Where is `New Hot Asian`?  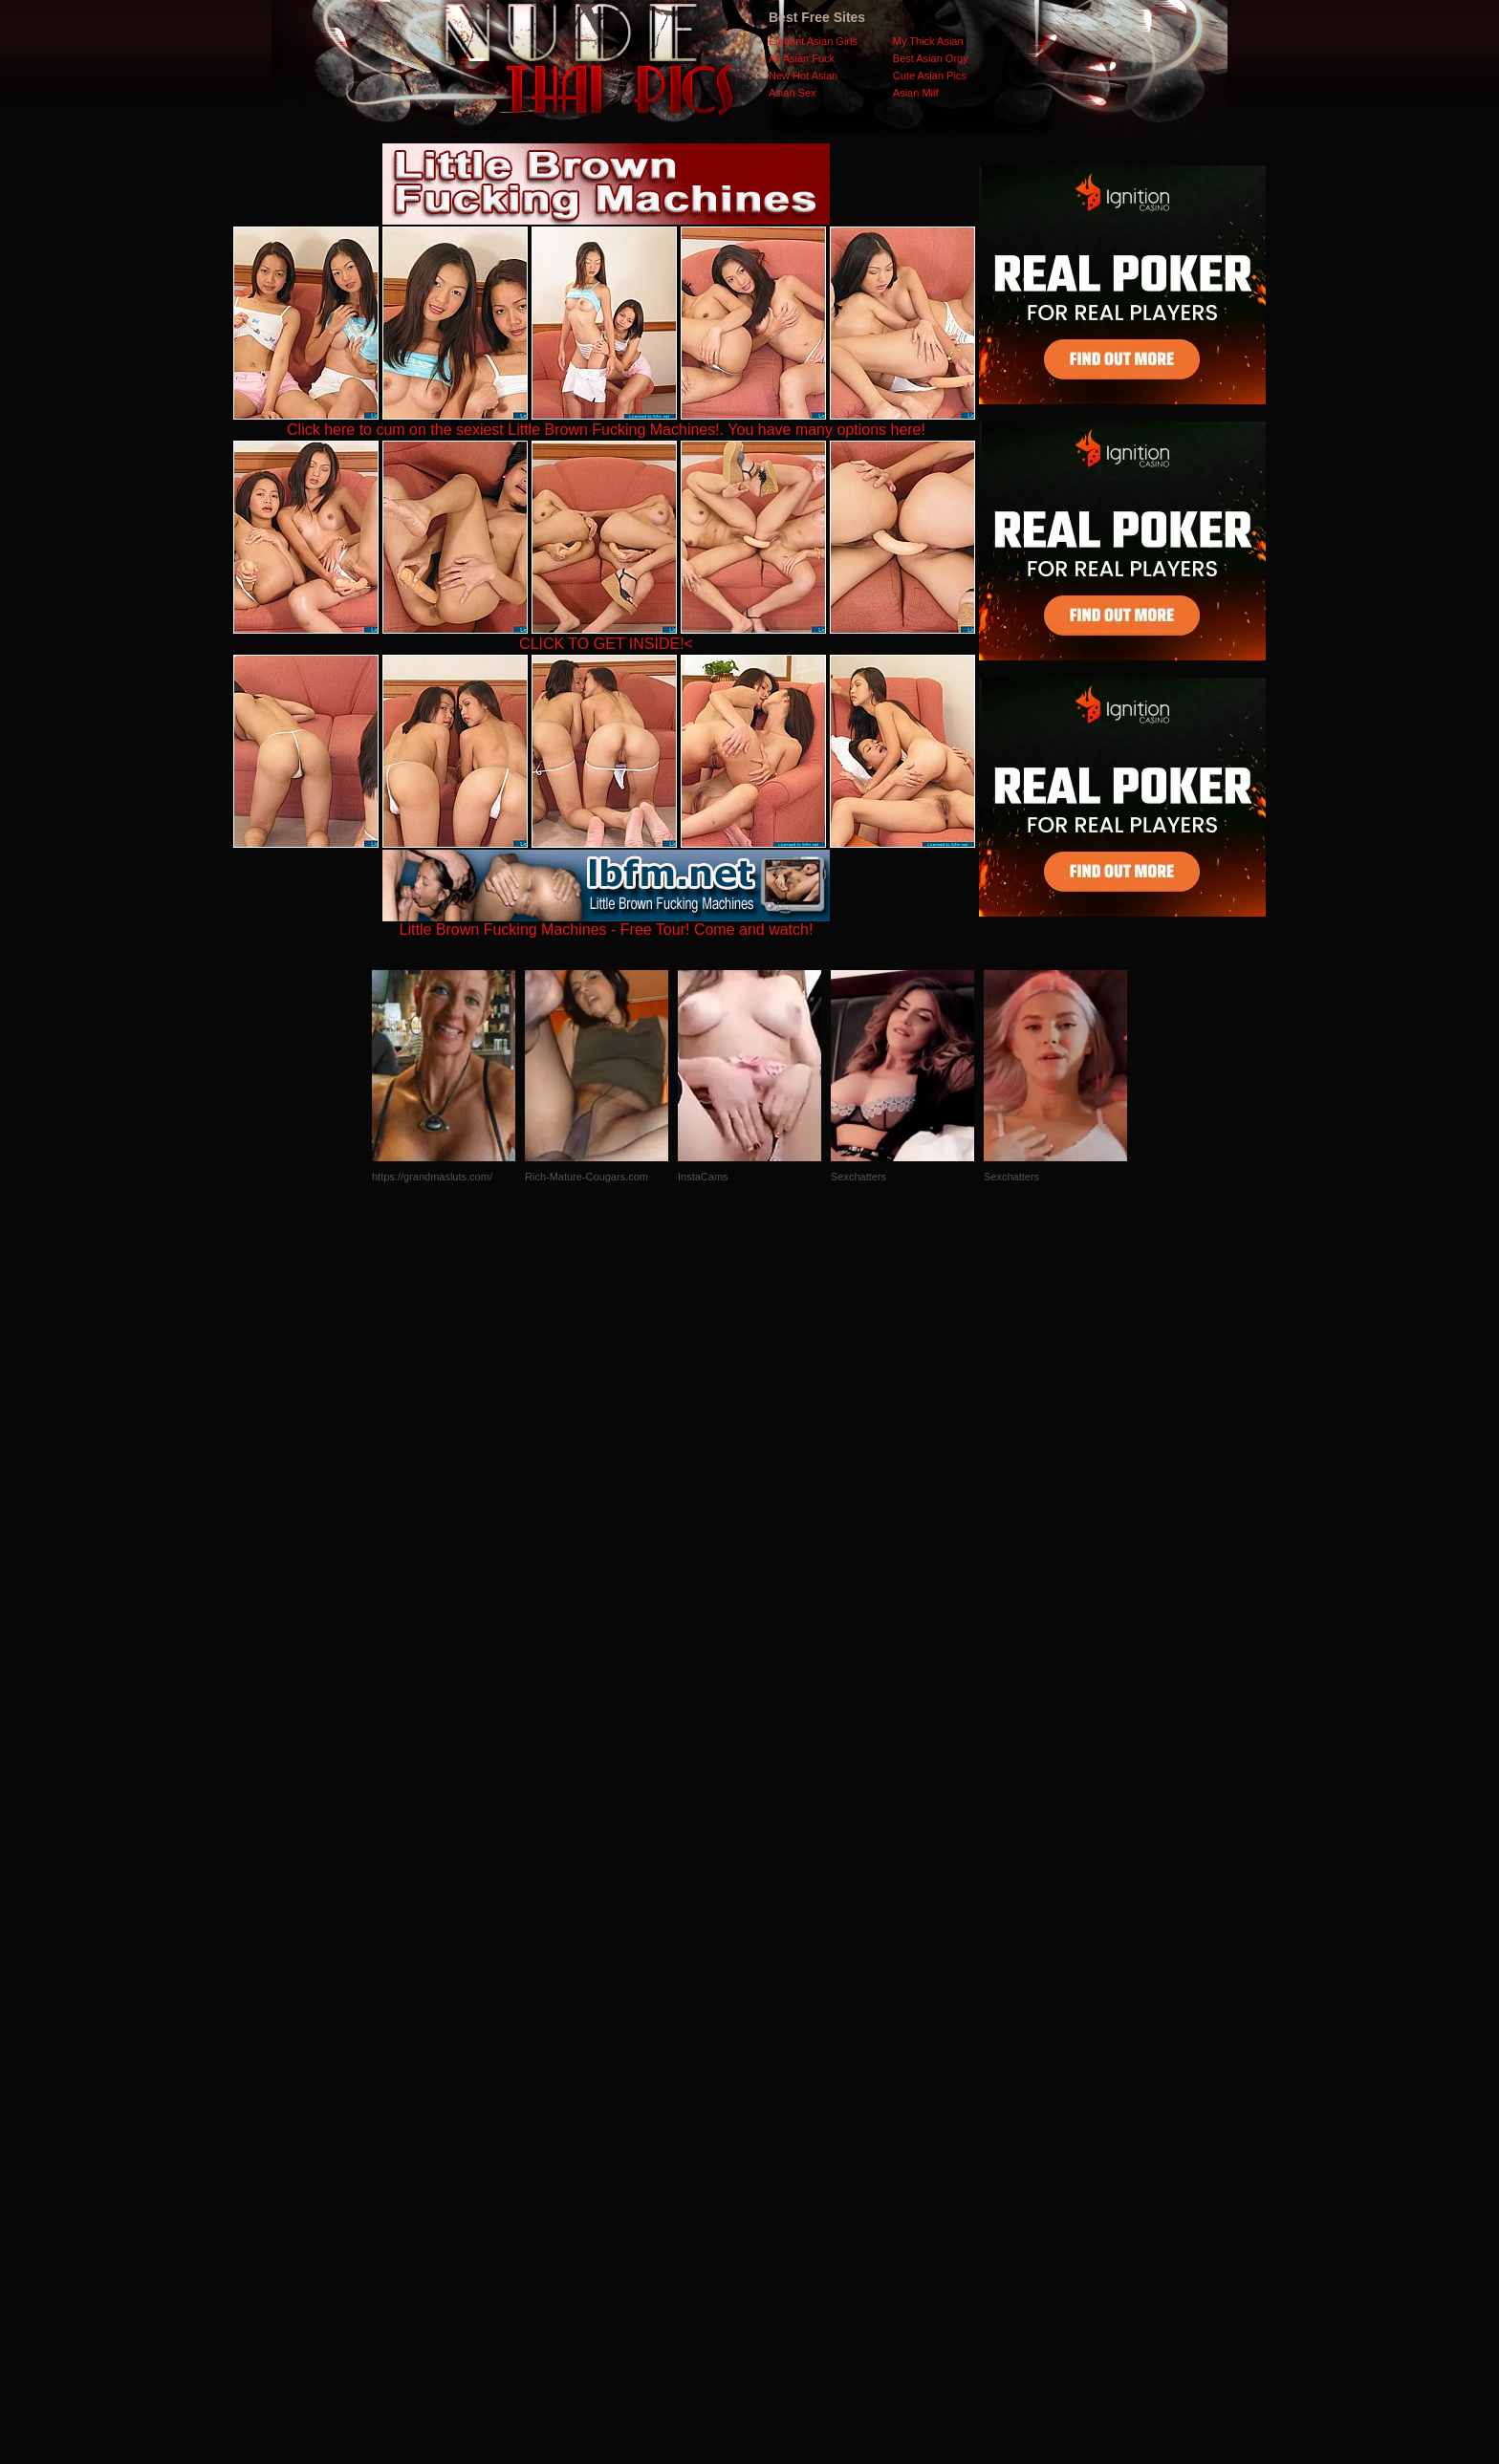
New Hot Asian is located at coordinates (803, 75).